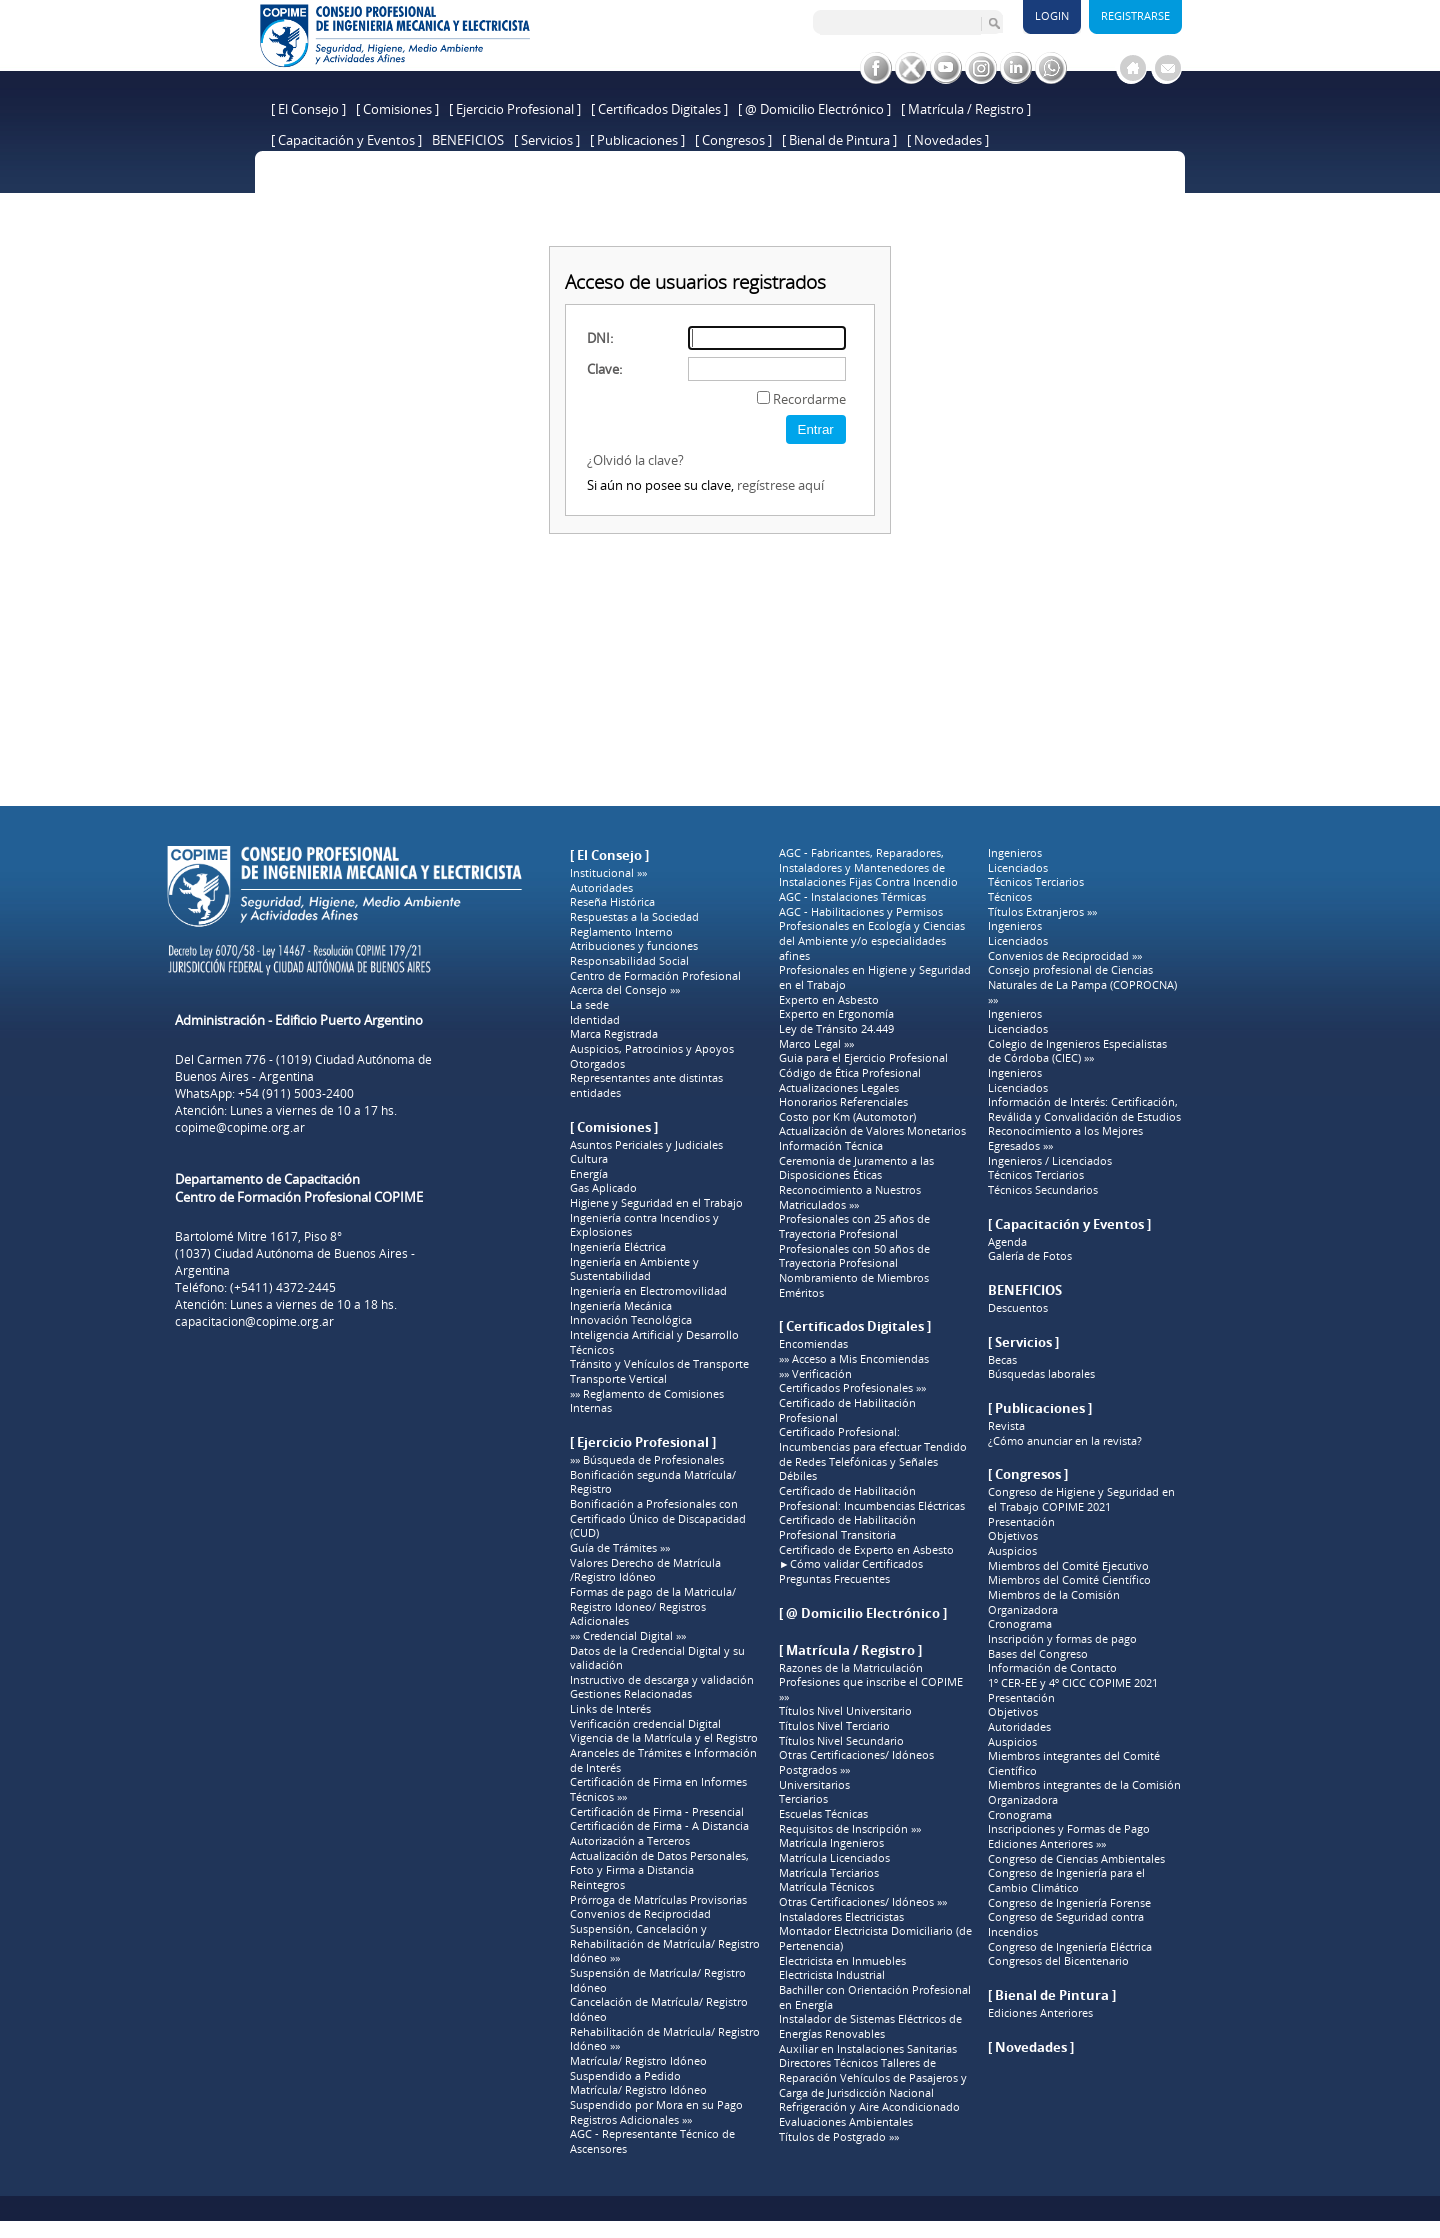 The height and width of the screenshot is (2238, 1440). I want to click on Certificado Profesional: Incumbencias para efectuar Tendido de Redes Telefónicas y Señales Débiles, so click(873, 1454).